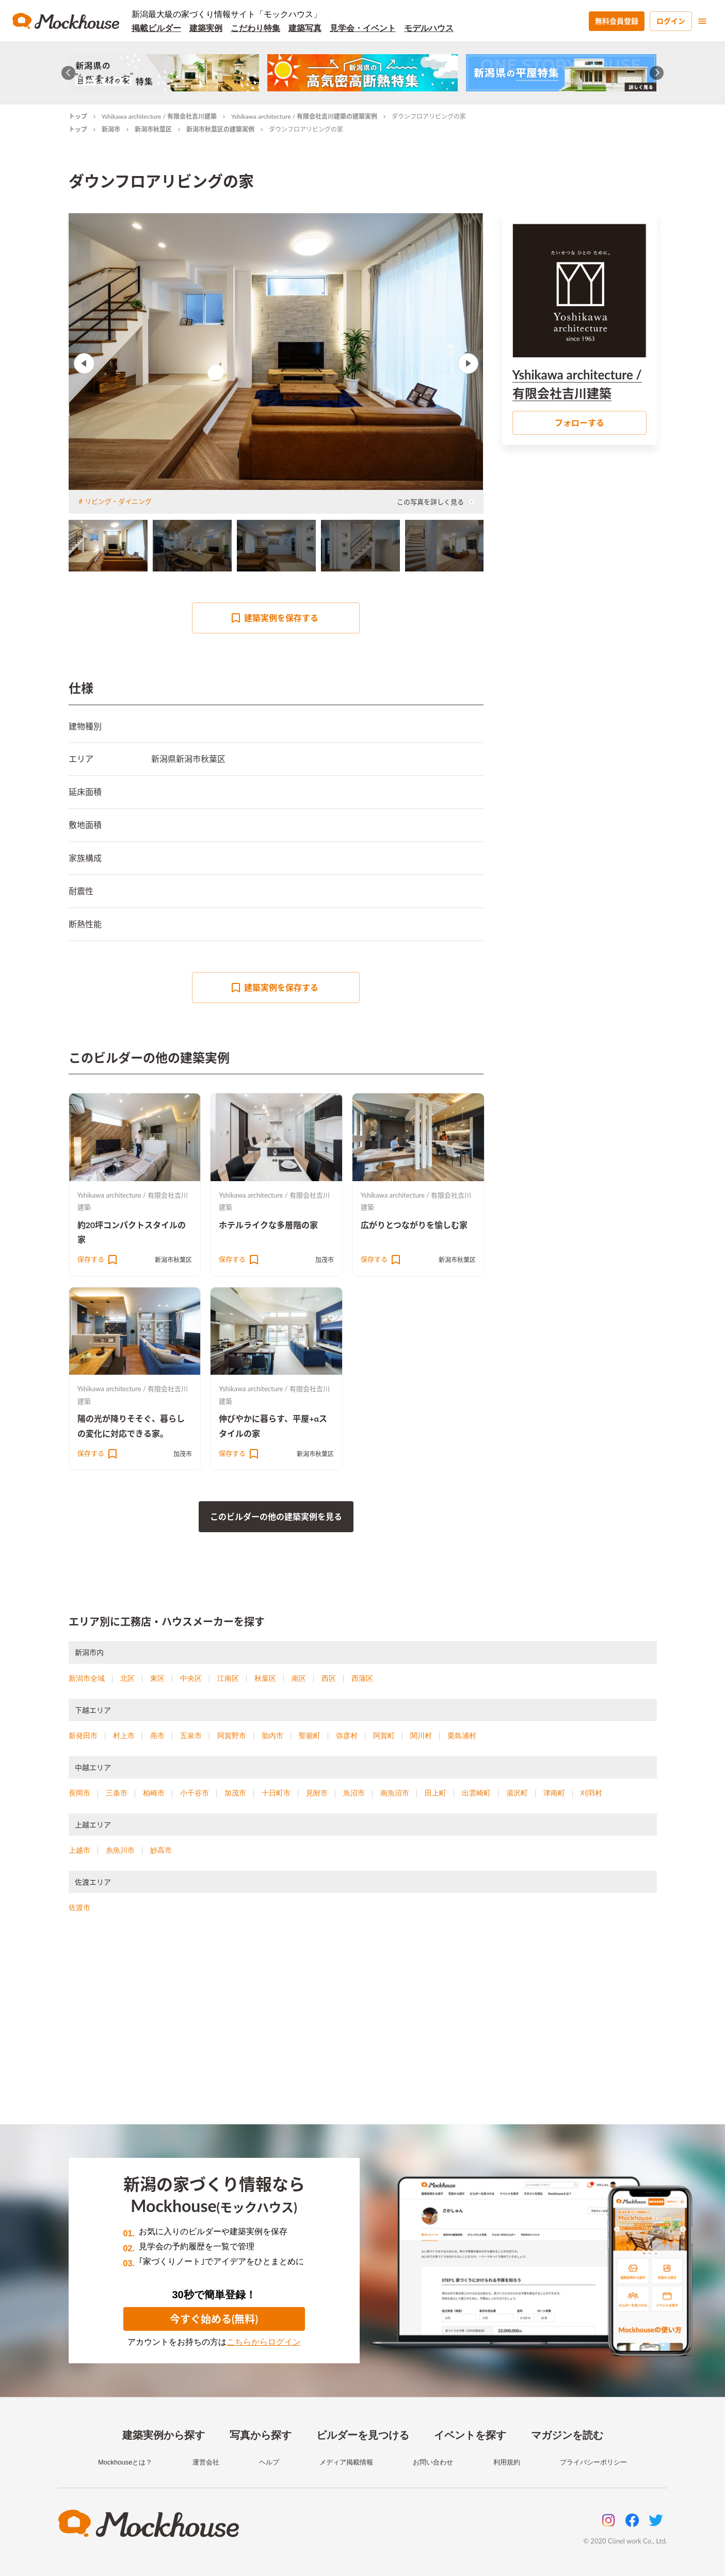 The image size is (725, 2576). I want to click on こだわり特集, so click(255, 28).